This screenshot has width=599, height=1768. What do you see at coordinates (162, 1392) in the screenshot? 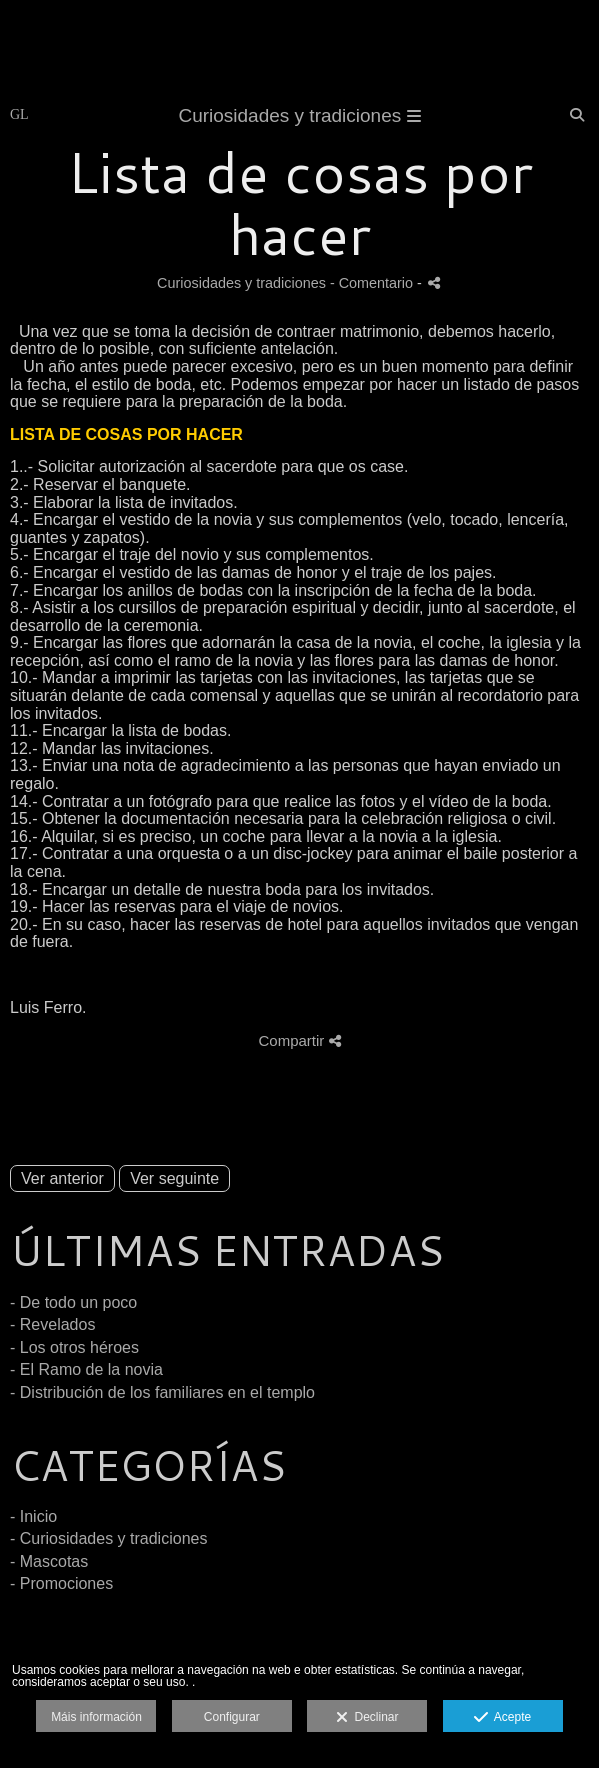
I see `- Distribución de los familiares en el templo` at bounding box center [162, 1392].